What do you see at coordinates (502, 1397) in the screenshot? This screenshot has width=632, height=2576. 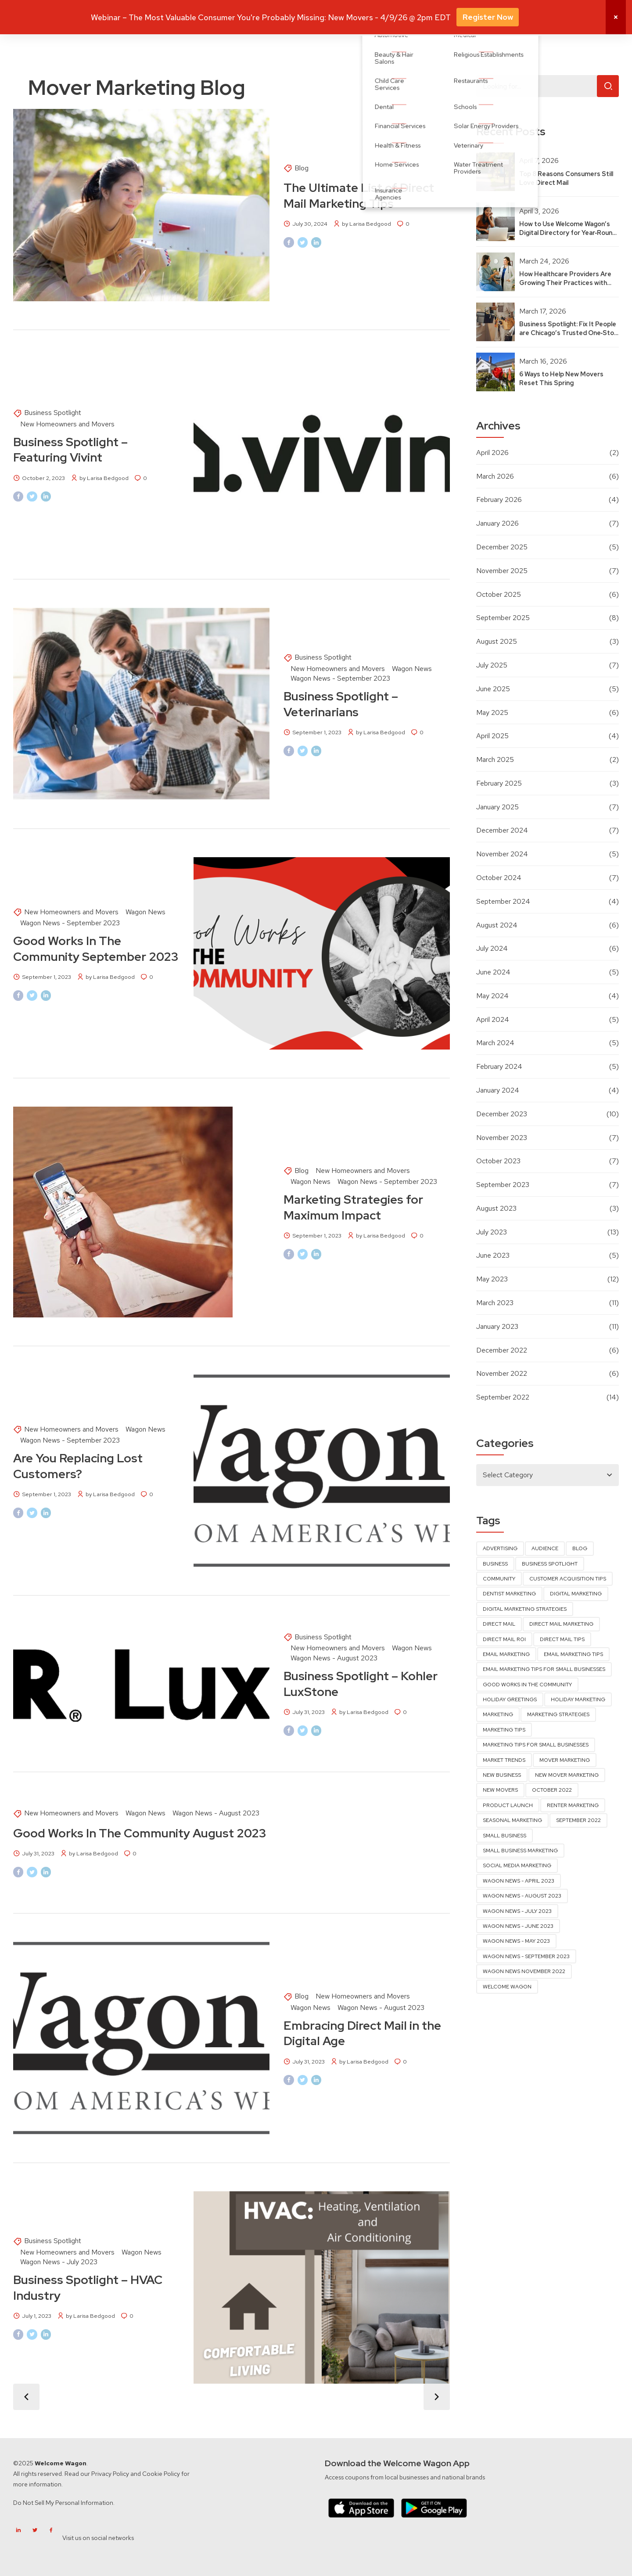 I see `September 2022` at bounding box center [502, 1397].